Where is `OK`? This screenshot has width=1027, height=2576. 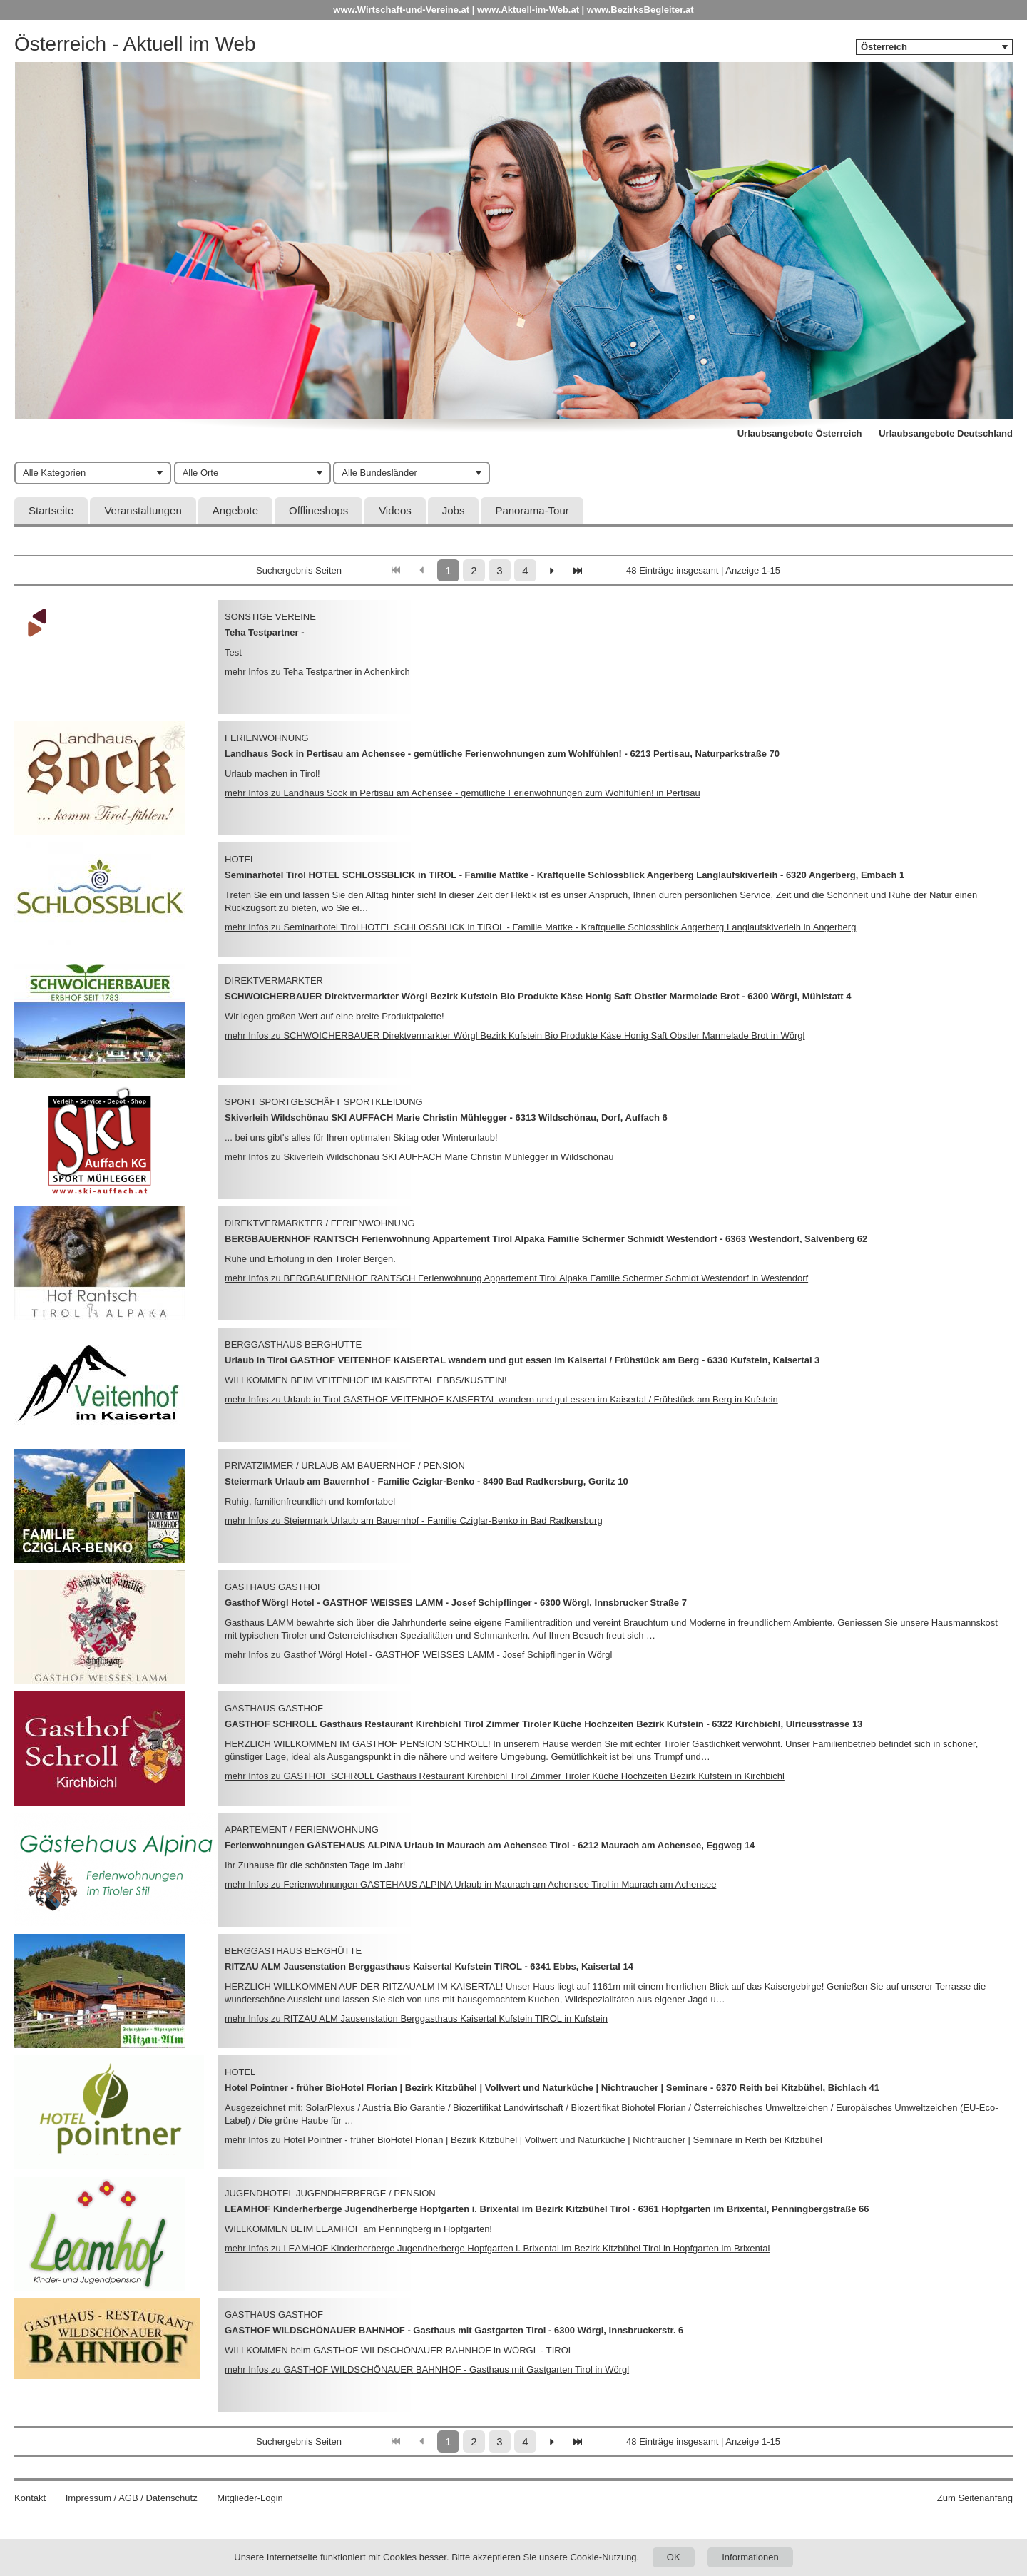
OK is located at coordinates (673, 2557).